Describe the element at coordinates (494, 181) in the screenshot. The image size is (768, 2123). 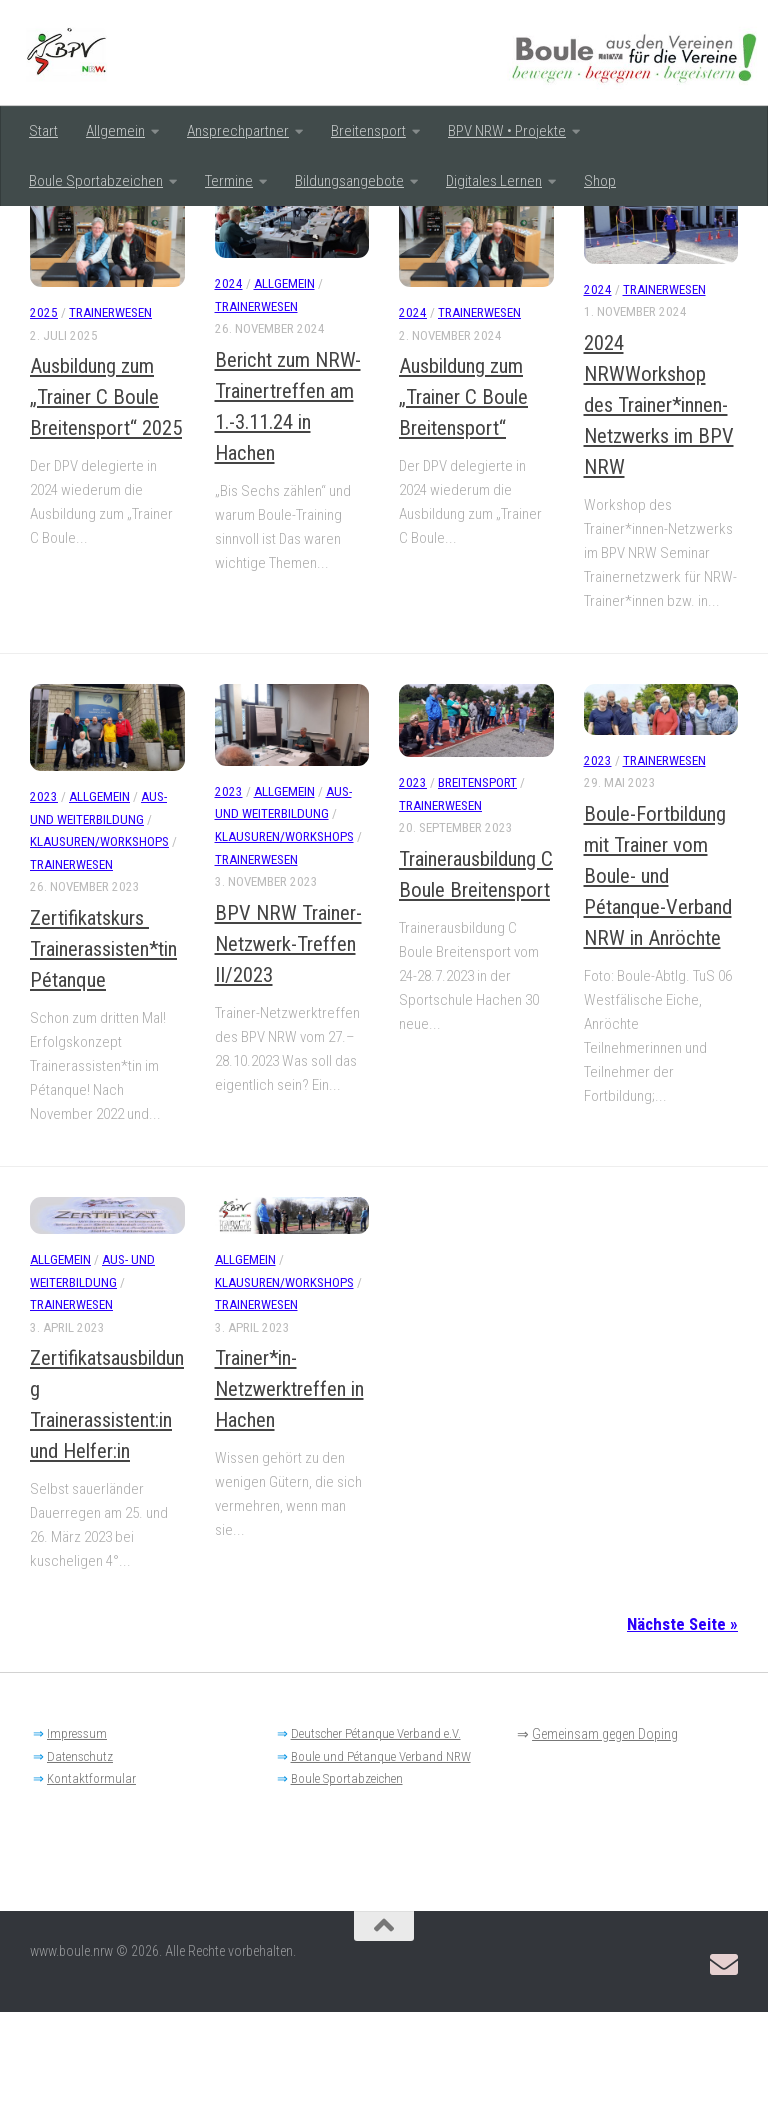
I see `Digitales Lernen` at that location.